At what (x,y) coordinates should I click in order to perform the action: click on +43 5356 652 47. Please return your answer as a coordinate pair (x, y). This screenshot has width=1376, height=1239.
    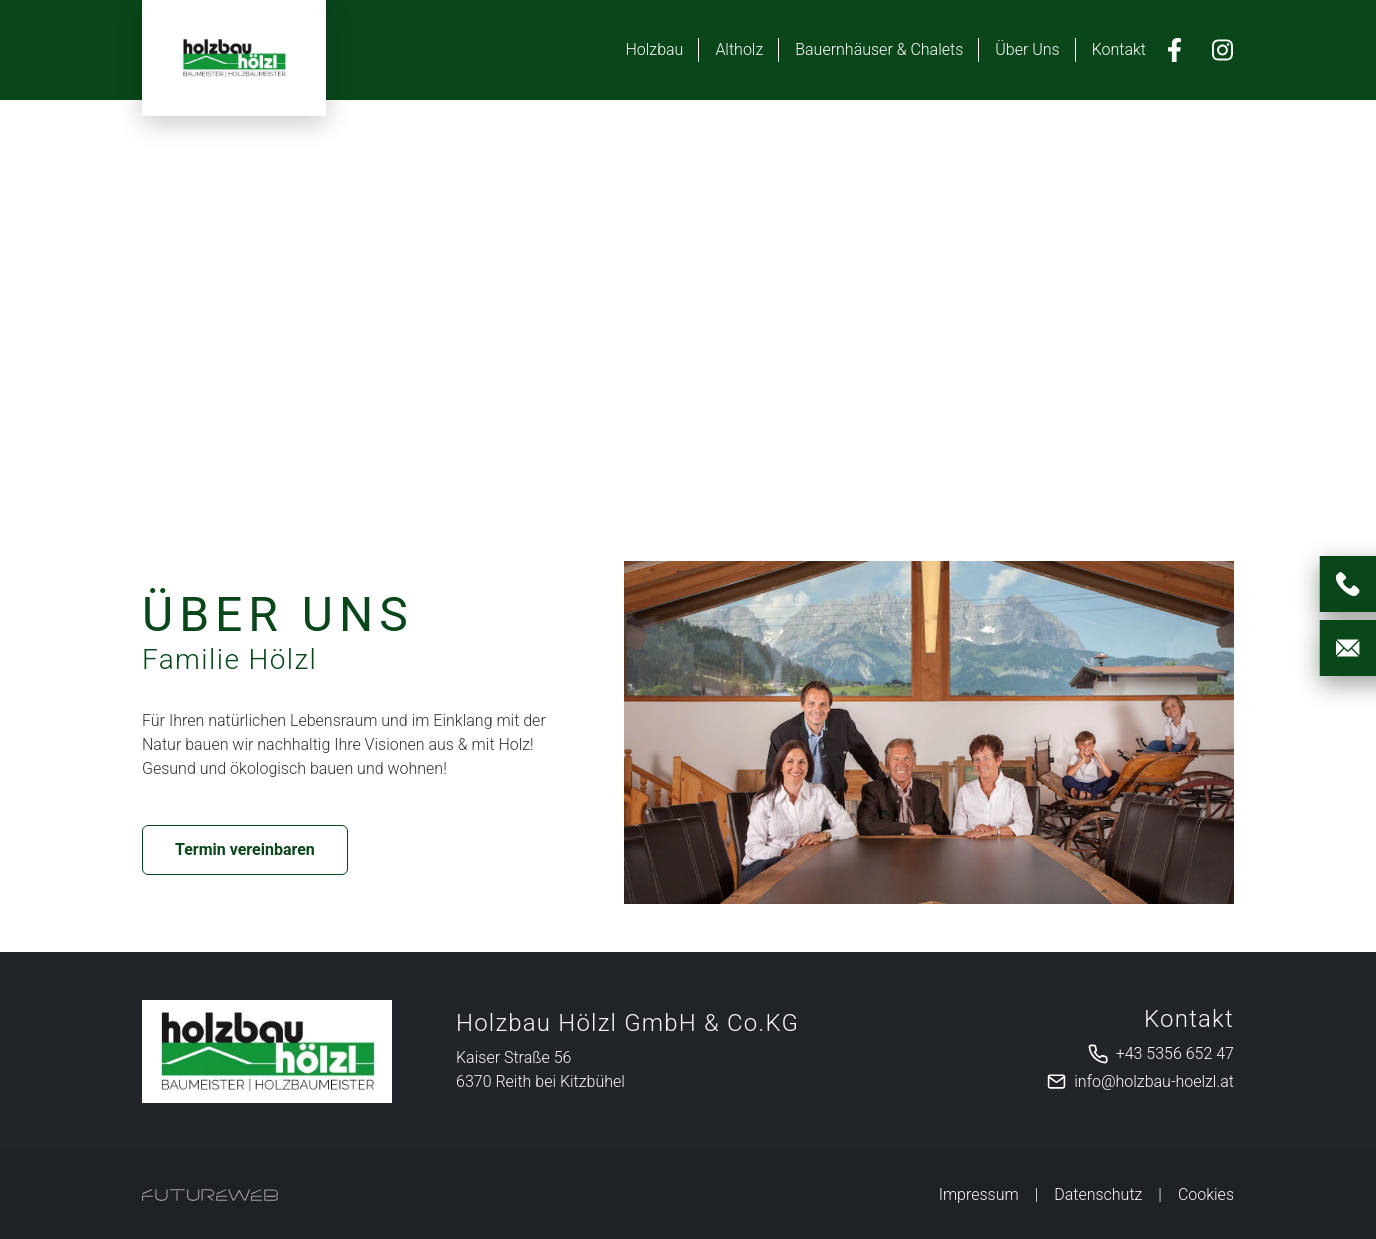
    Looking at the image, I should click on (1175, 1053).